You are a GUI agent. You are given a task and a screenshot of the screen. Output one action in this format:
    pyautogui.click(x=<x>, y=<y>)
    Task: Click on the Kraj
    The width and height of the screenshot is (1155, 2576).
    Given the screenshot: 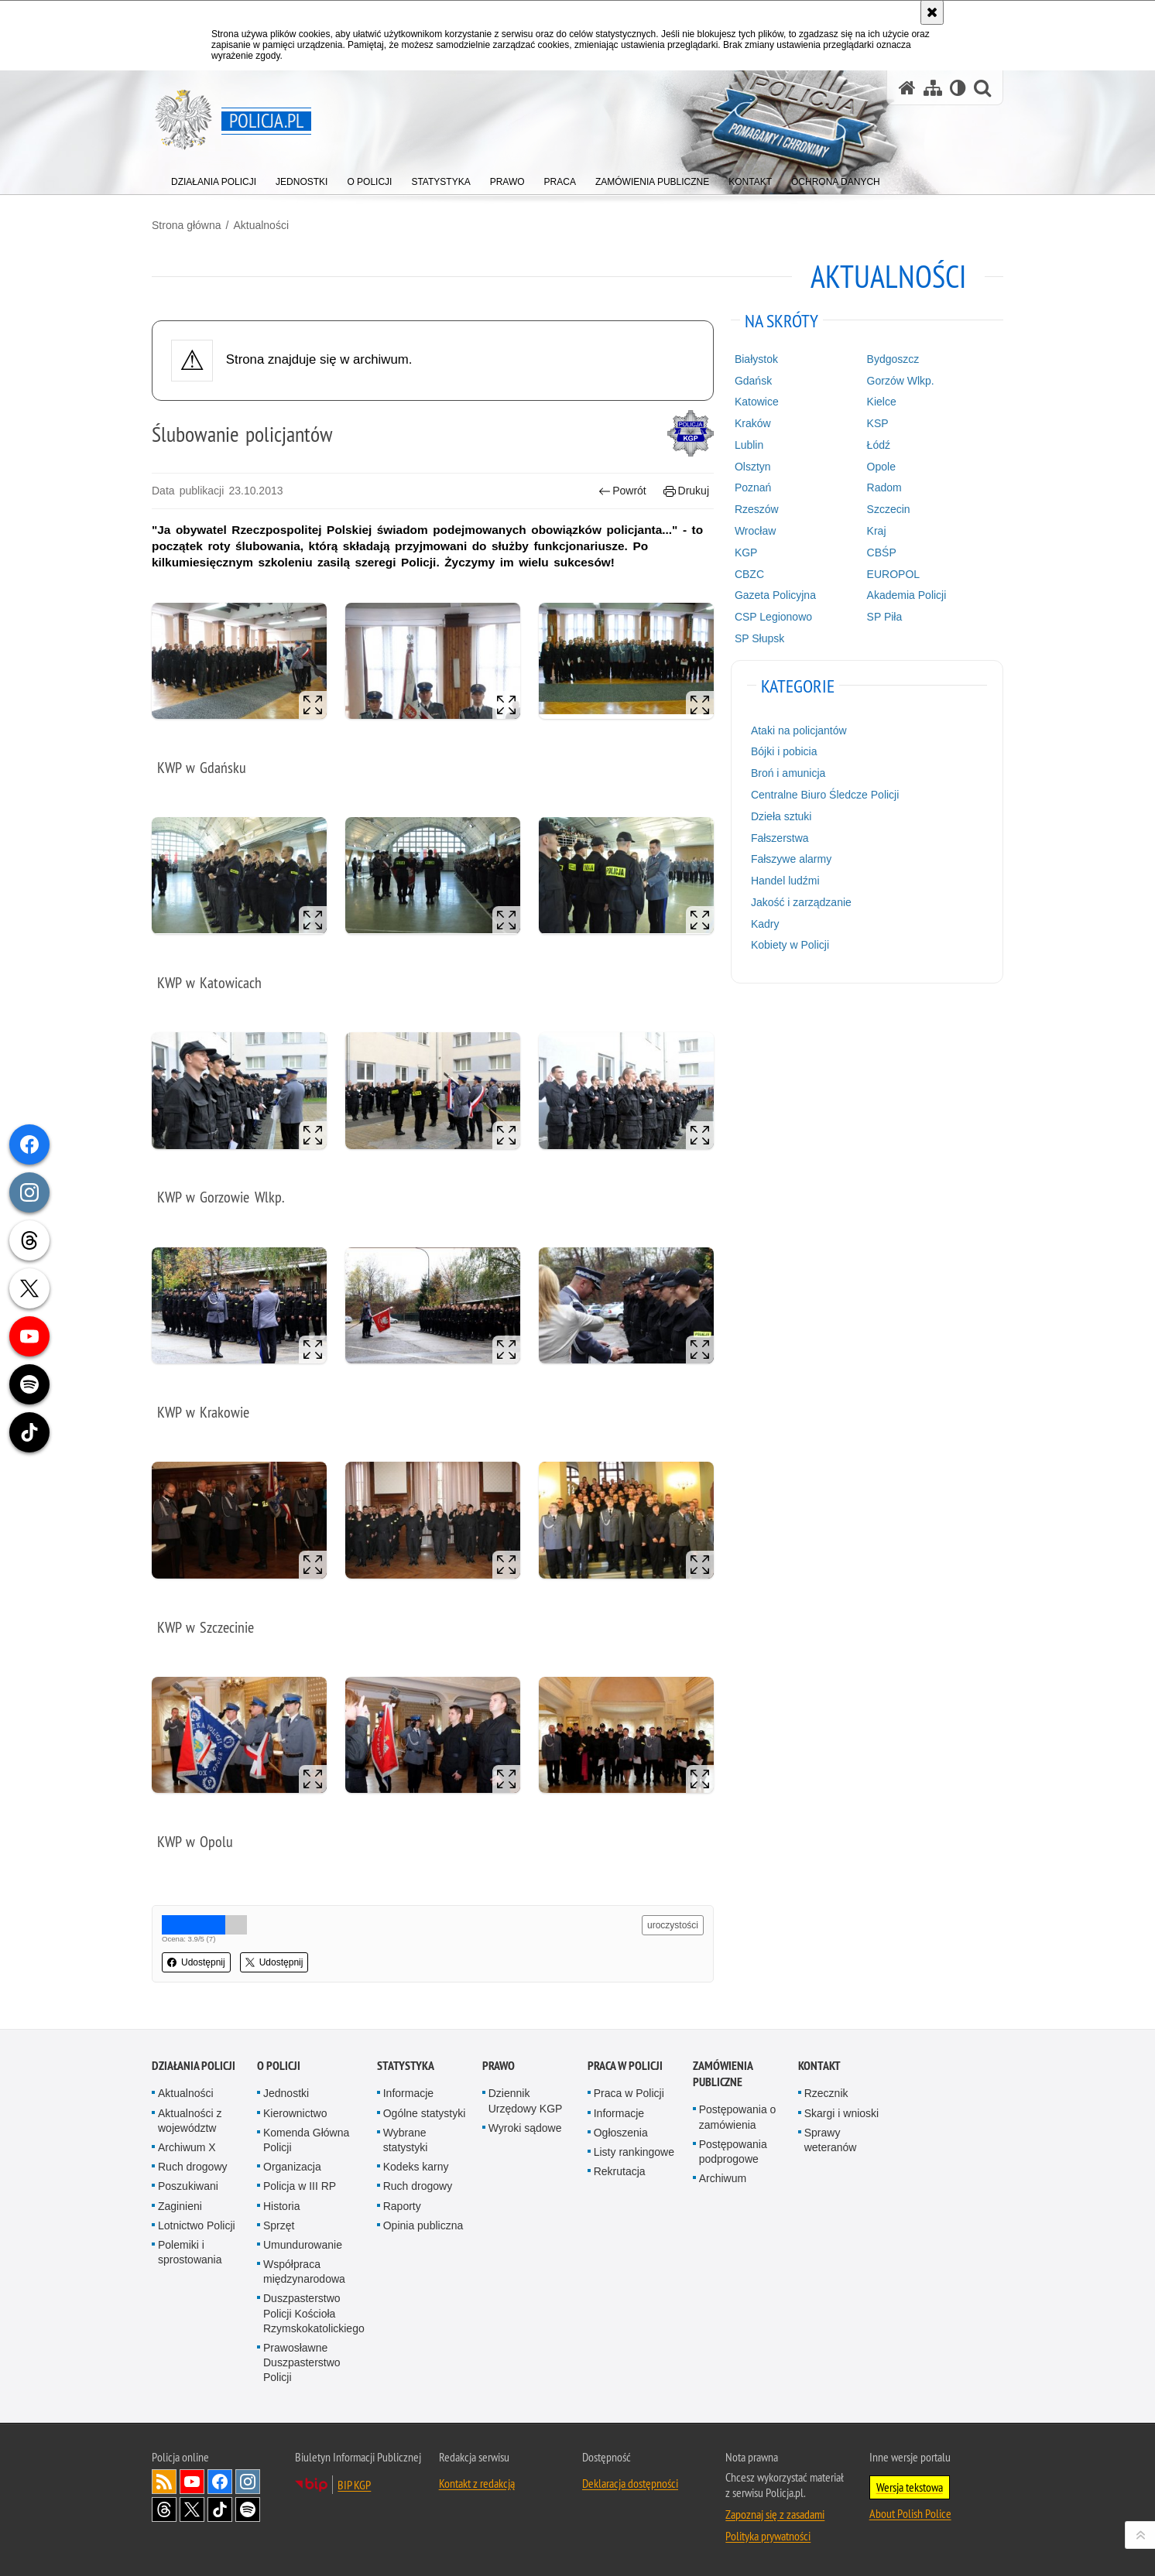 What is the action you would take?
    pyautogui.click(x=876, y=531)
    